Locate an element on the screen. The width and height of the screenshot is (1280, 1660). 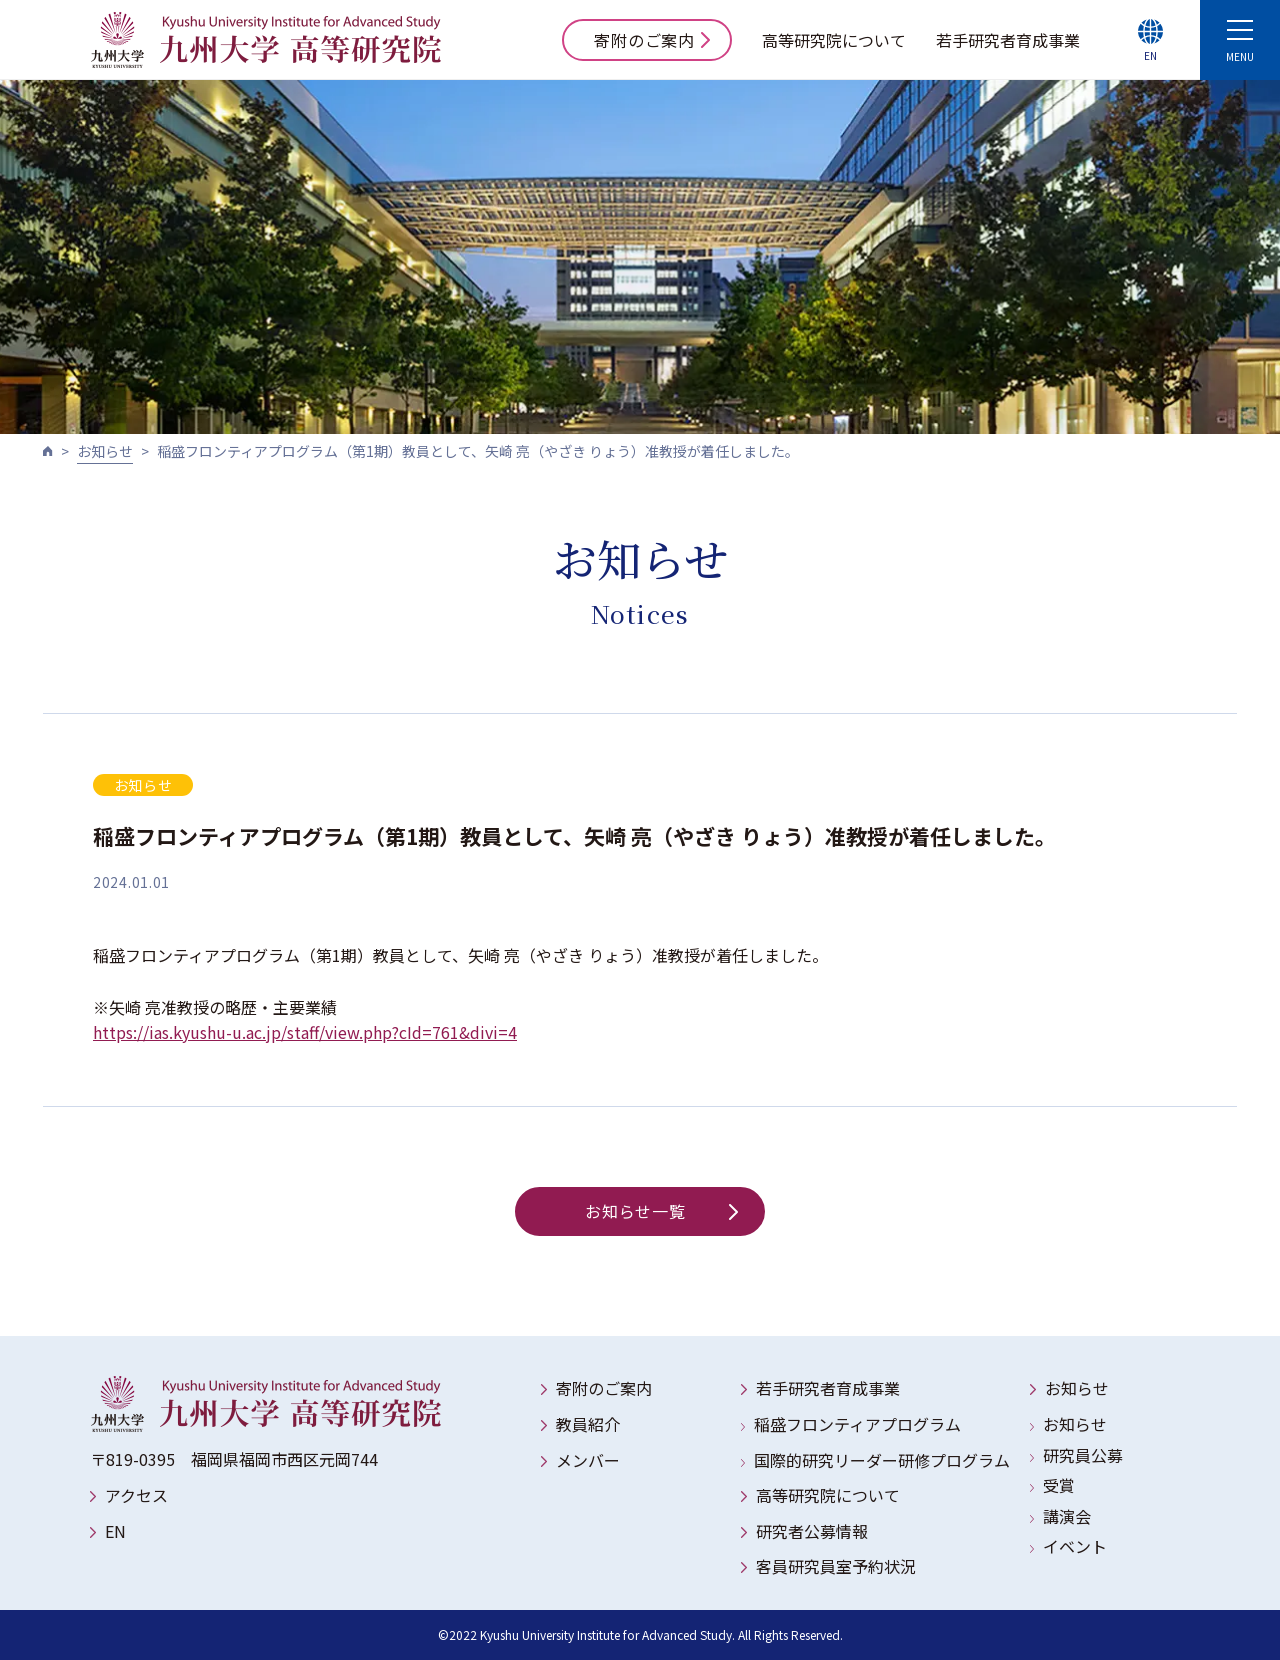
イベント is located at coordinates (1075, 1546).